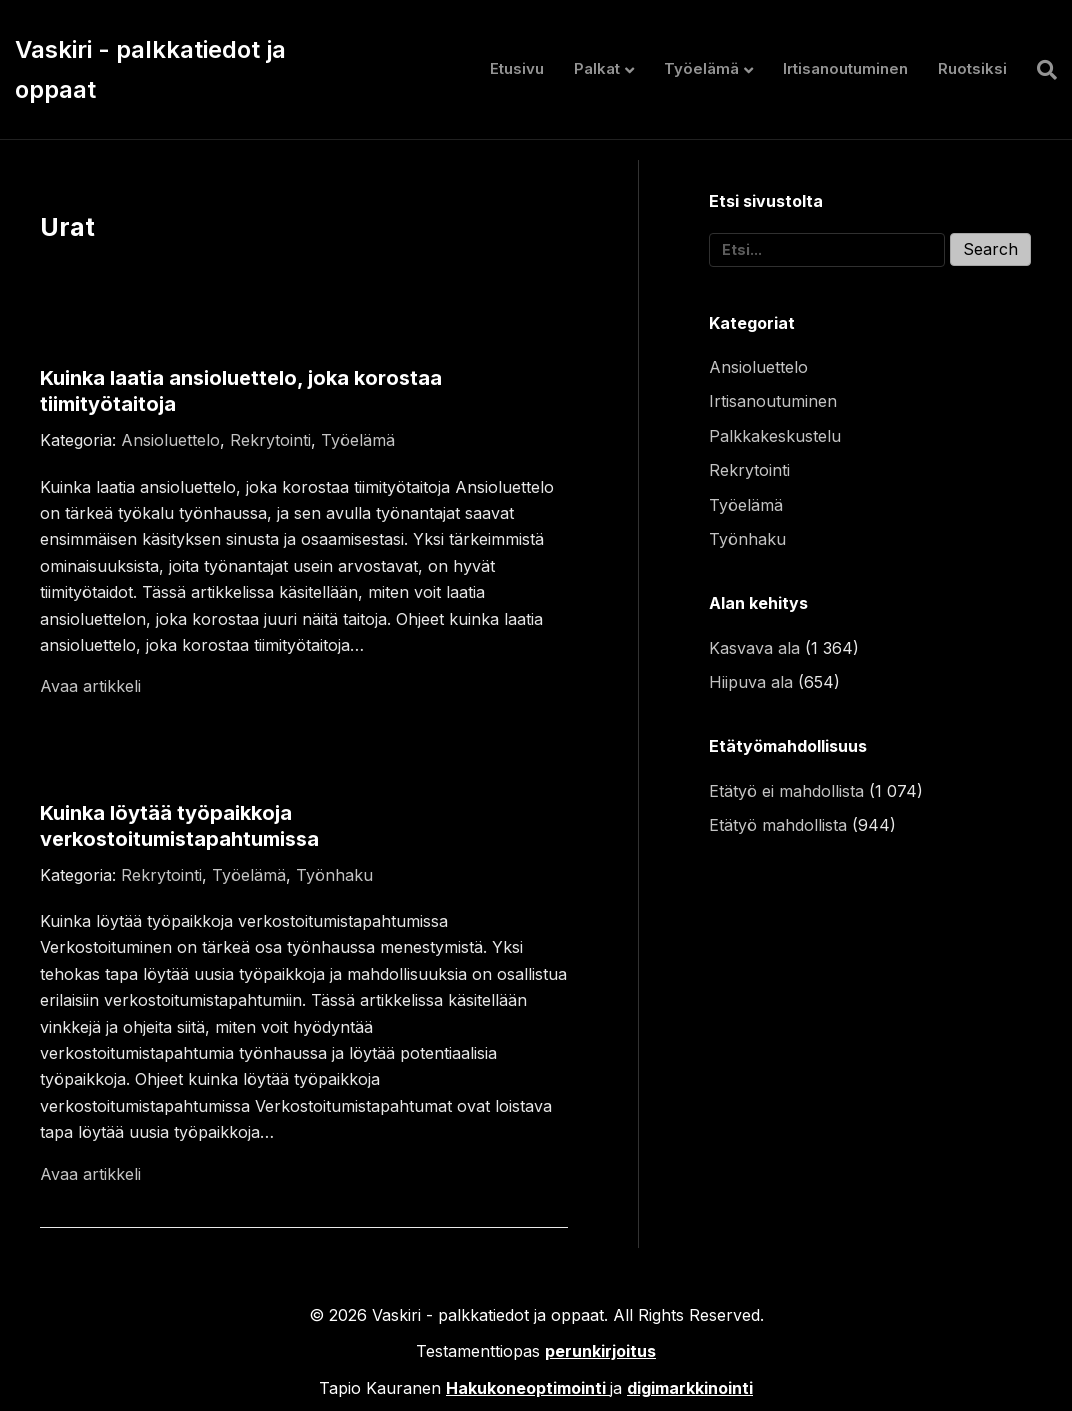 The width and height of the screenshot is (1072, 1411). Describe the element at coordinates (517, 68) in the screenshot. I see `Etusivu` at that location.